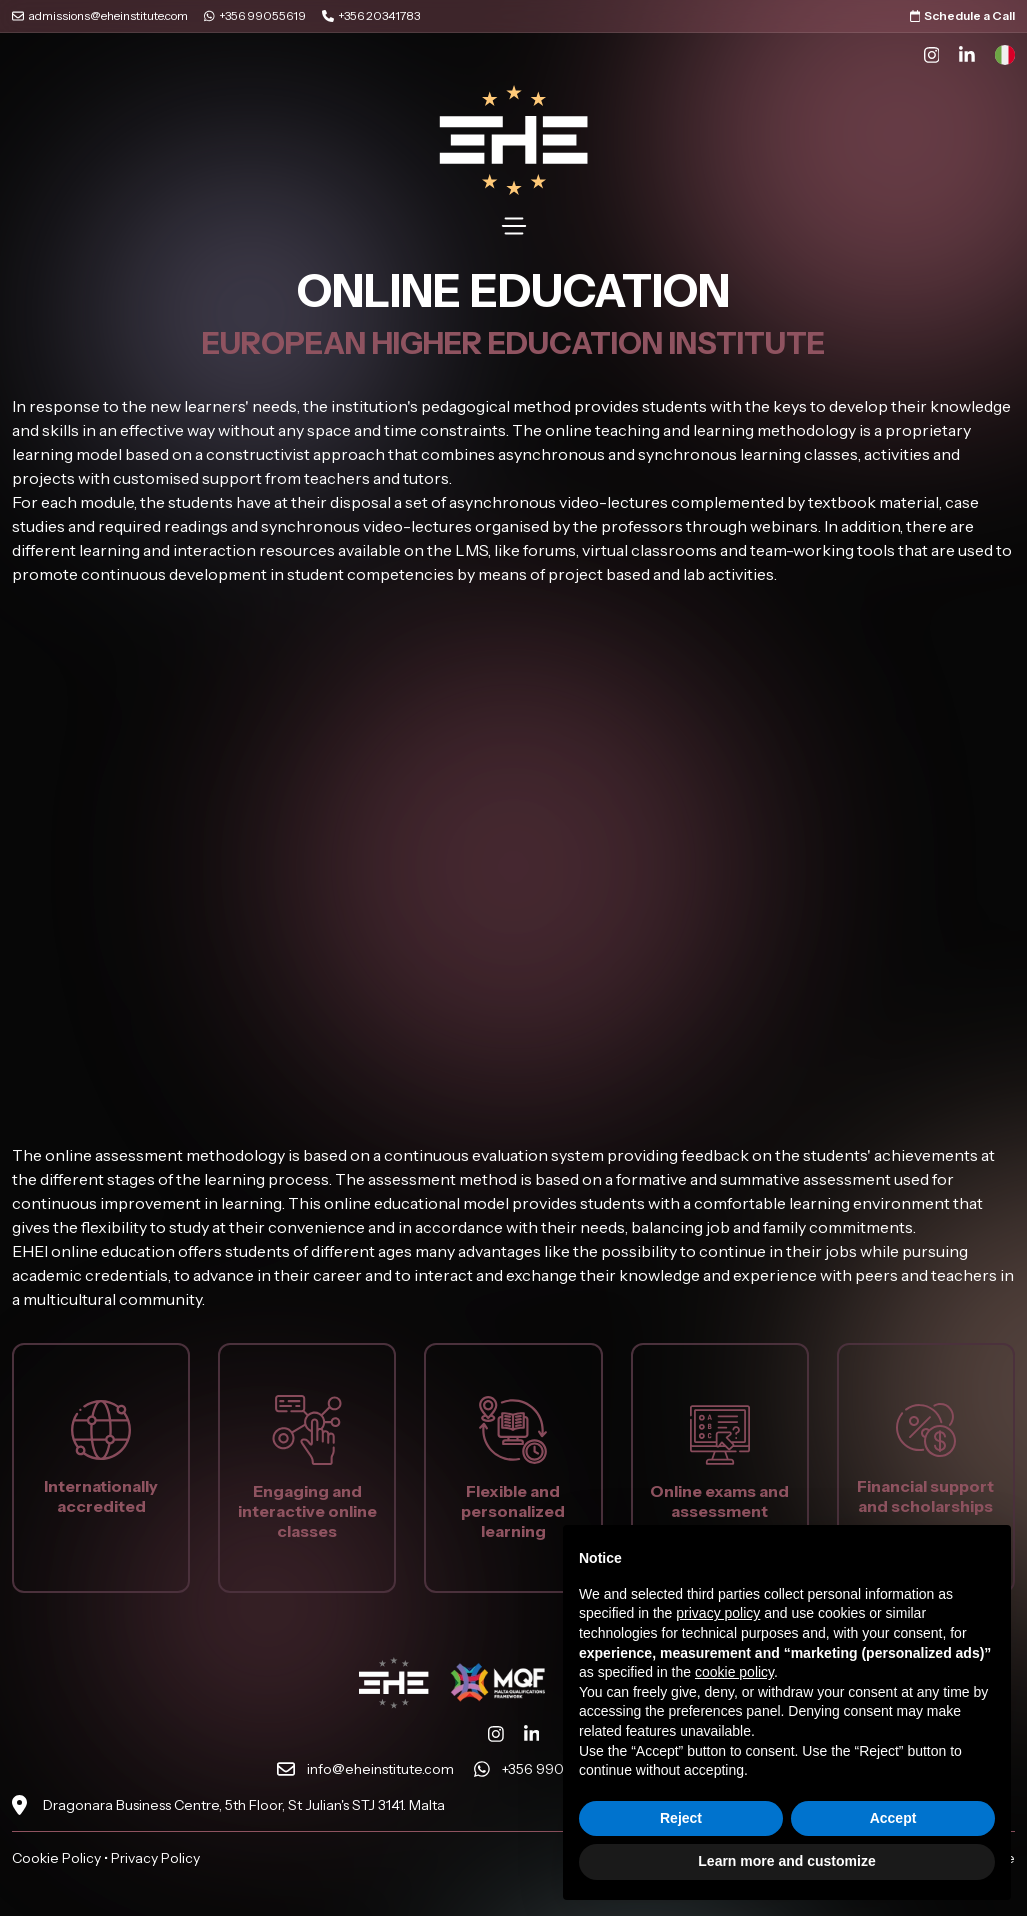 This screenshot has height=1916, width=1027. I want to click on Cookie Policy, so click(56, 1858).